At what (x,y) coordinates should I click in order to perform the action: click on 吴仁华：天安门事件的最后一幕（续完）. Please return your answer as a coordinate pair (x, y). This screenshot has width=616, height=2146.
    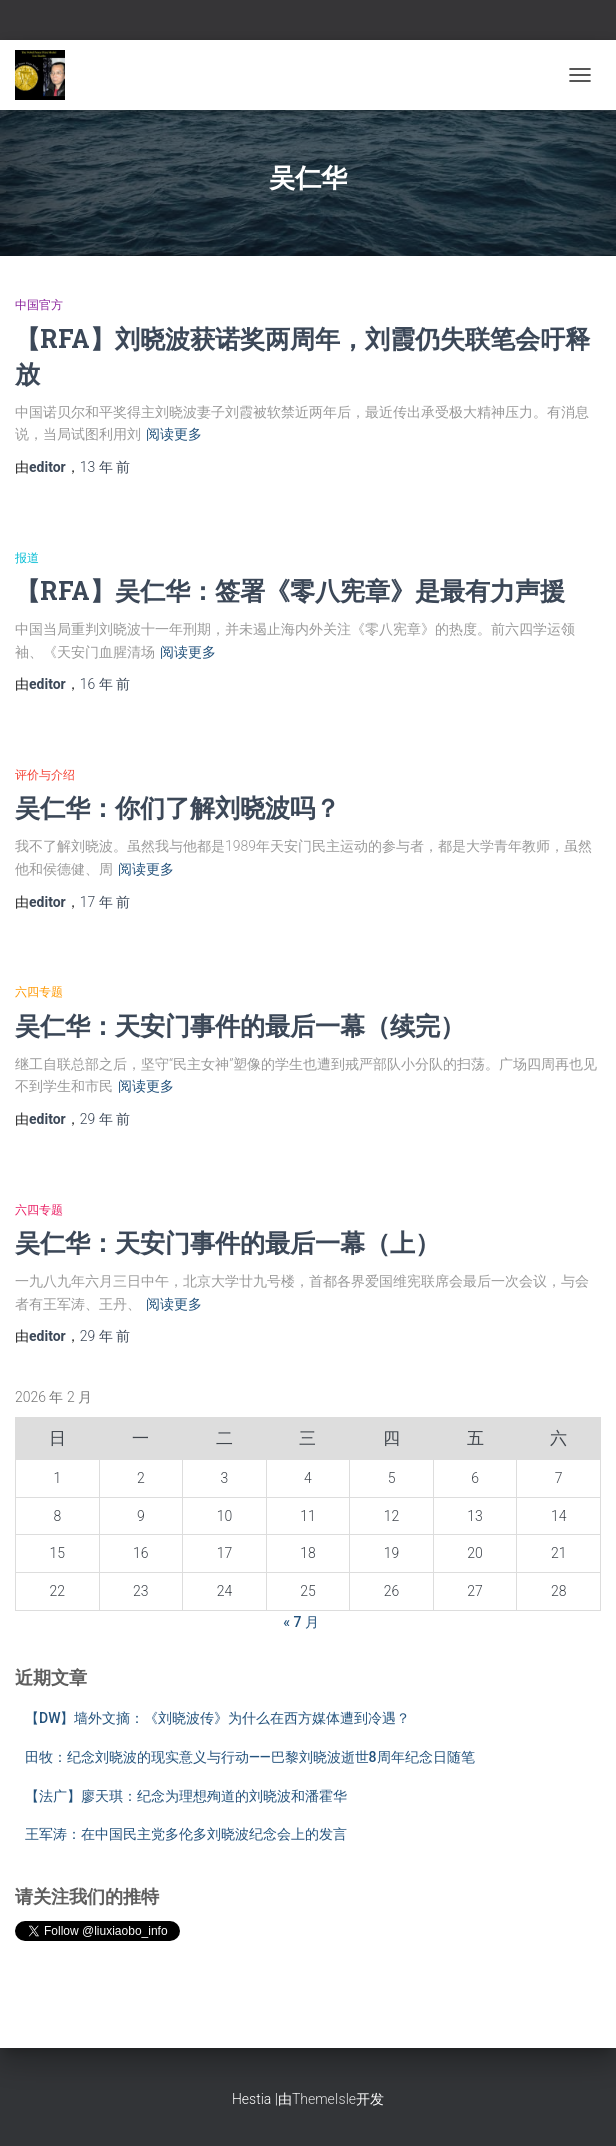
    Looking at the image, I should click on (240, 1025).